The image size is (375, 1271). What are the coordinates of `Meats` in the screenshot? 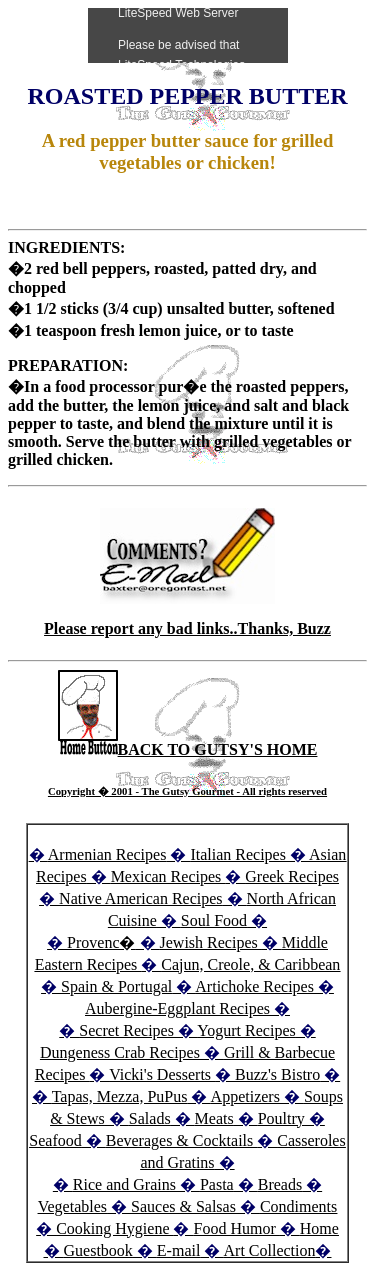 It's located at (214, 1118).